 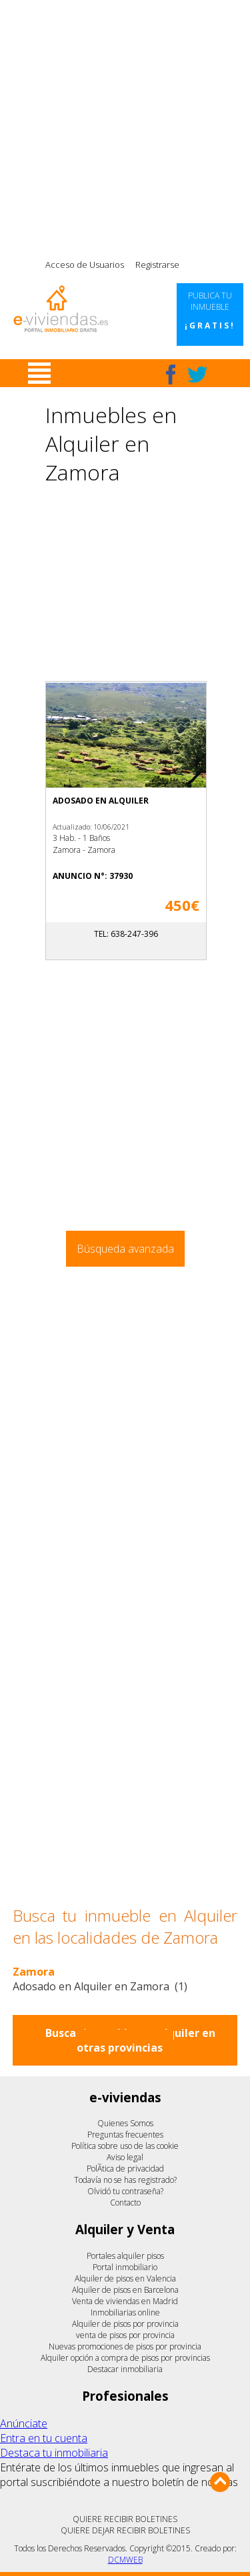 What do you see at coordinates (43, 2438) in the screenshot?
I see `Entra en tu cuenta` at bounding box center [43, 2438].